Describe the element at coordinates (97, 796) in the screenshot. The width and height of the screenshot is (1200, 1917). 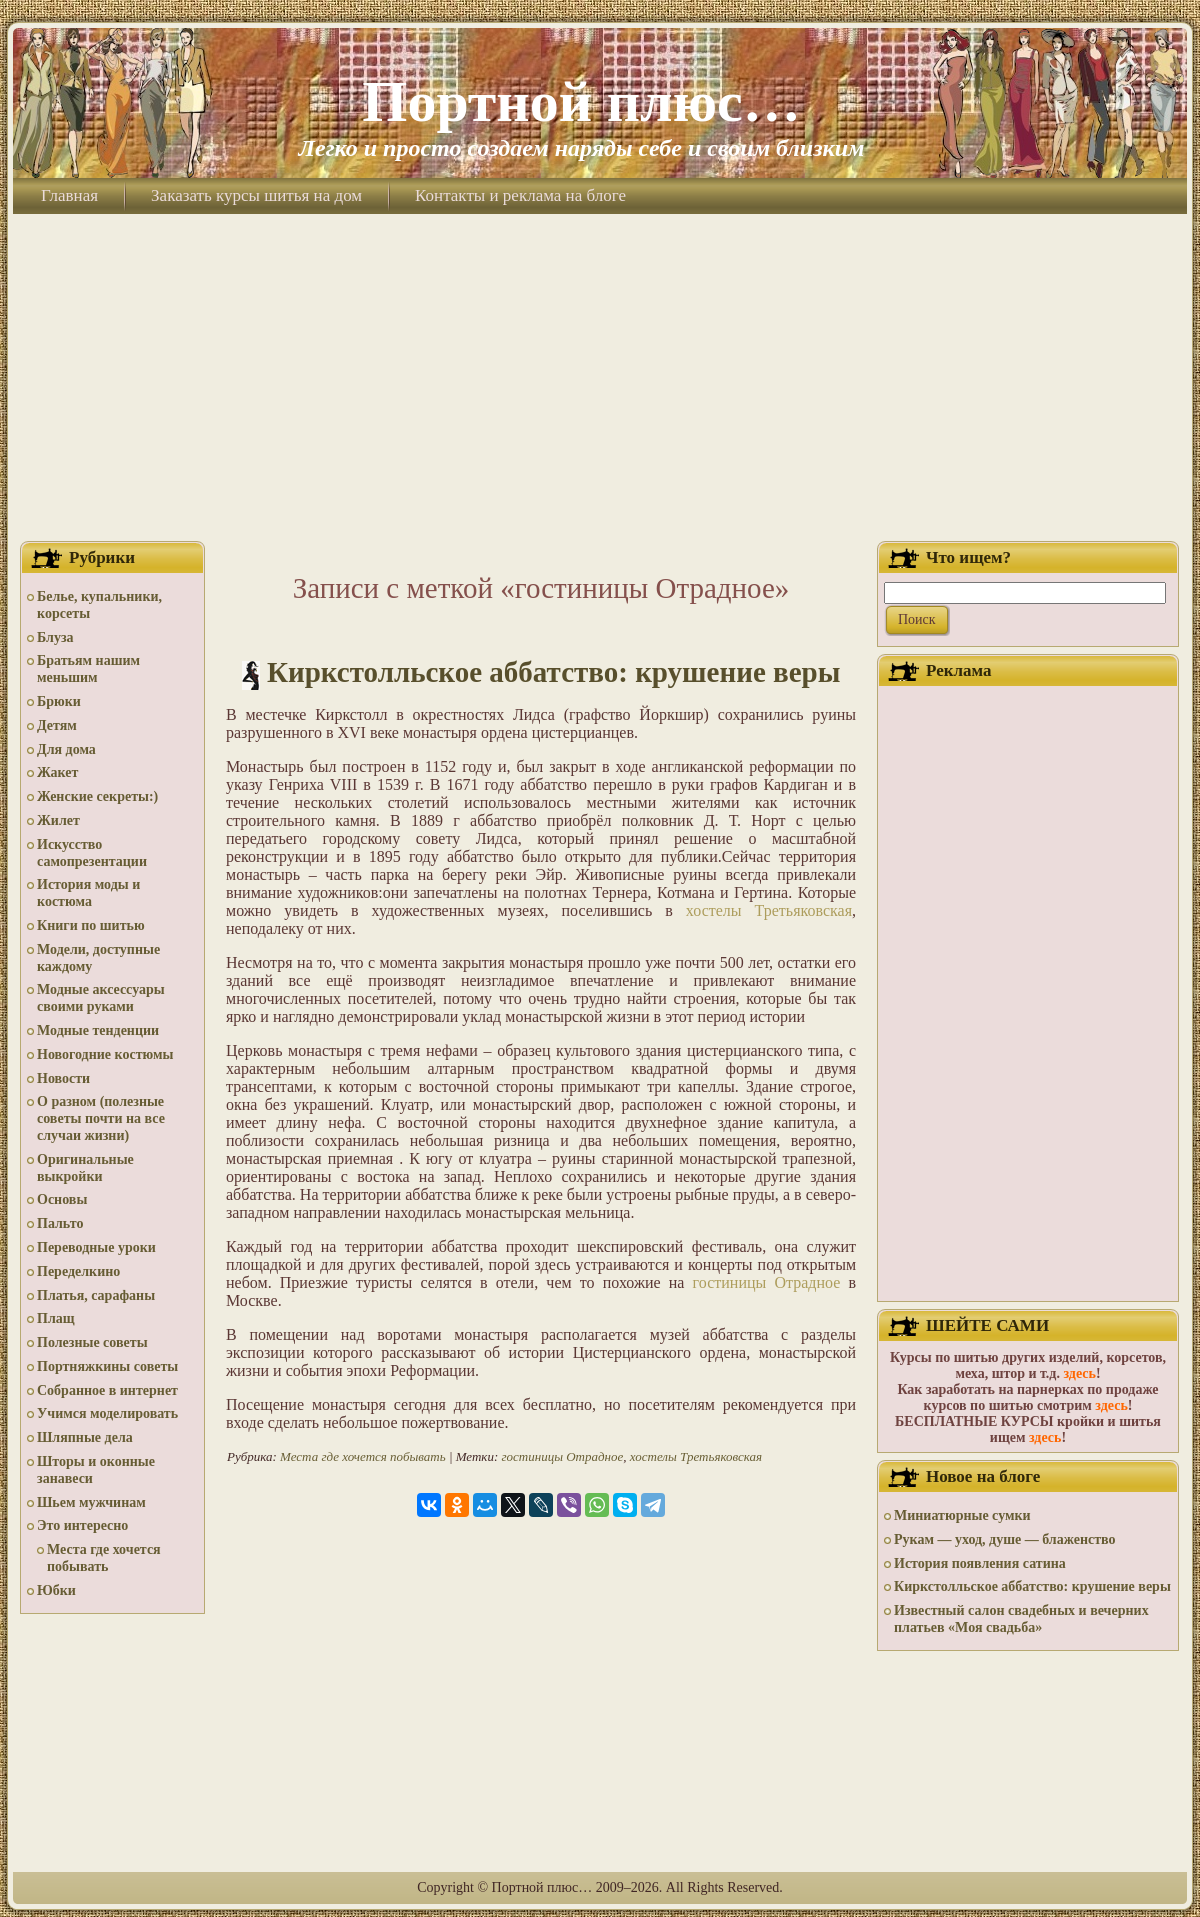
I see `Женские секреты:)` at that location.